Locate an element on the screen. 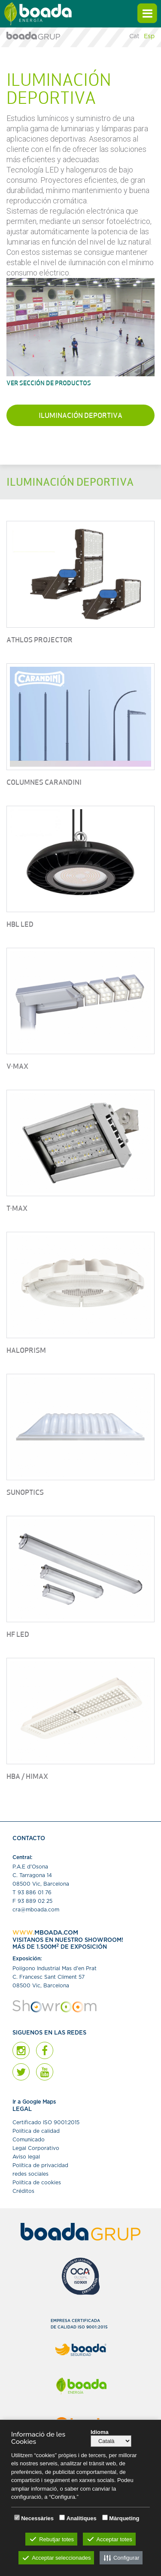 The image size is (161, 2576). Créditos is located at coordinates (23, 2191).